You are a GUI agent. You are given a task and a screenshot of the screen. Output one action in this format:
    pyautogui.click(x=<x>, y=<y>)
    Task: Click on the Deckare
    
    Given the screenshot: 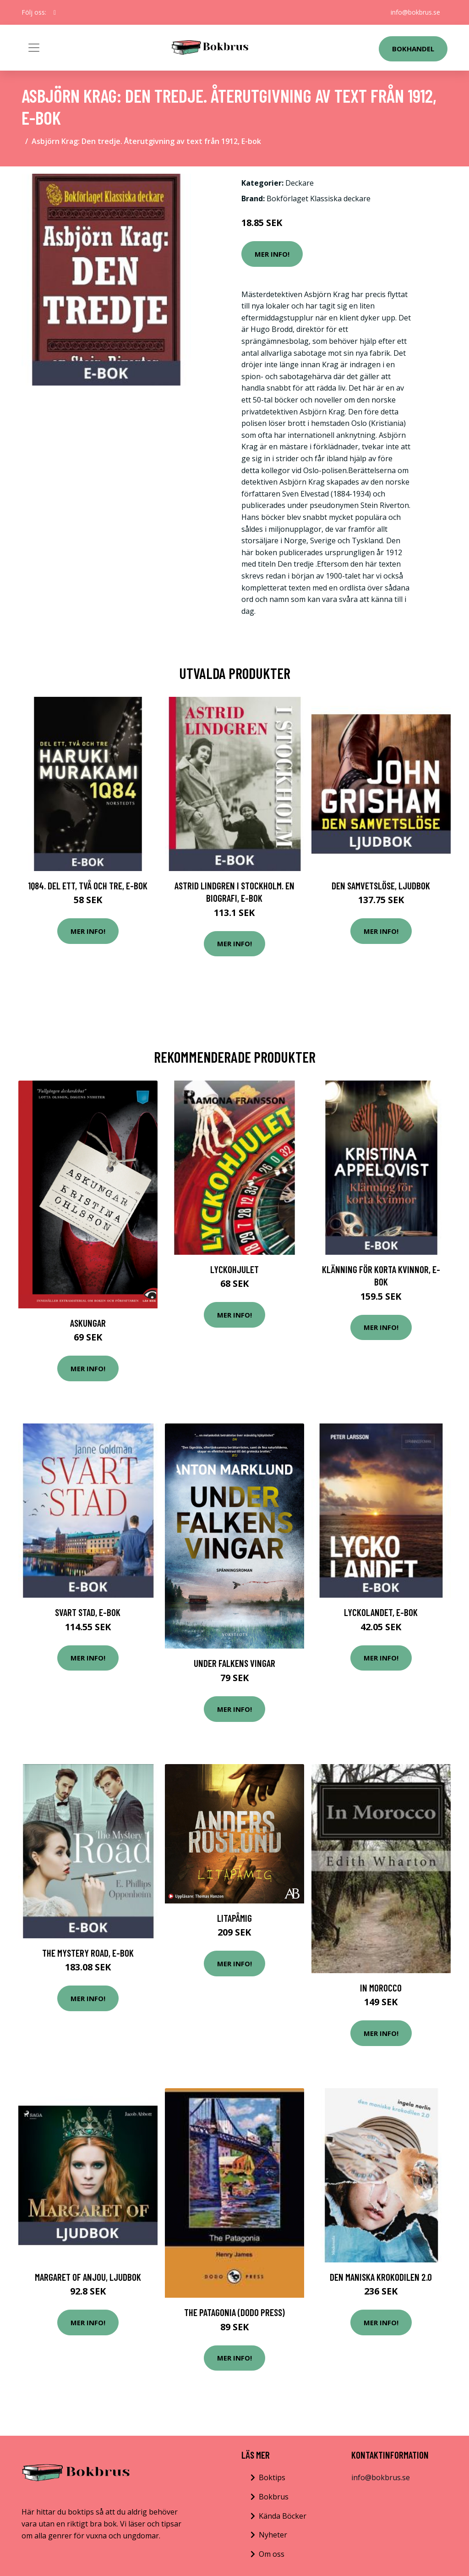 What is the action you would take?
    pyautogui.click(x=299, y=183)
    